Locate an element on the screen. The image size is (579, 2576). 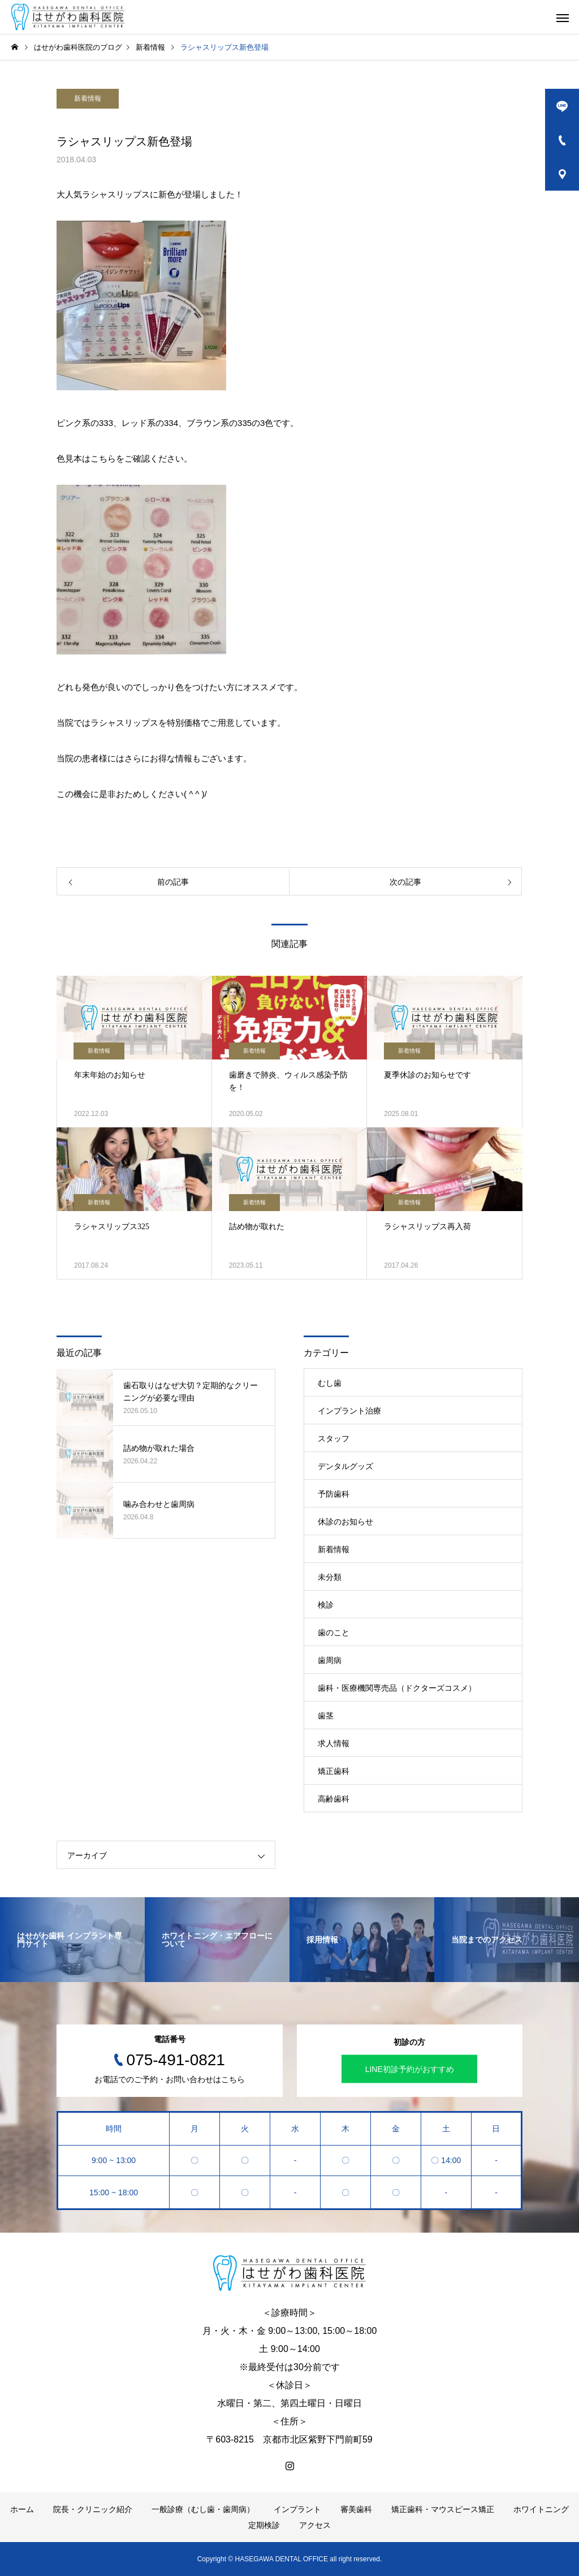
新着情報 is located at coordinates (87, 98).